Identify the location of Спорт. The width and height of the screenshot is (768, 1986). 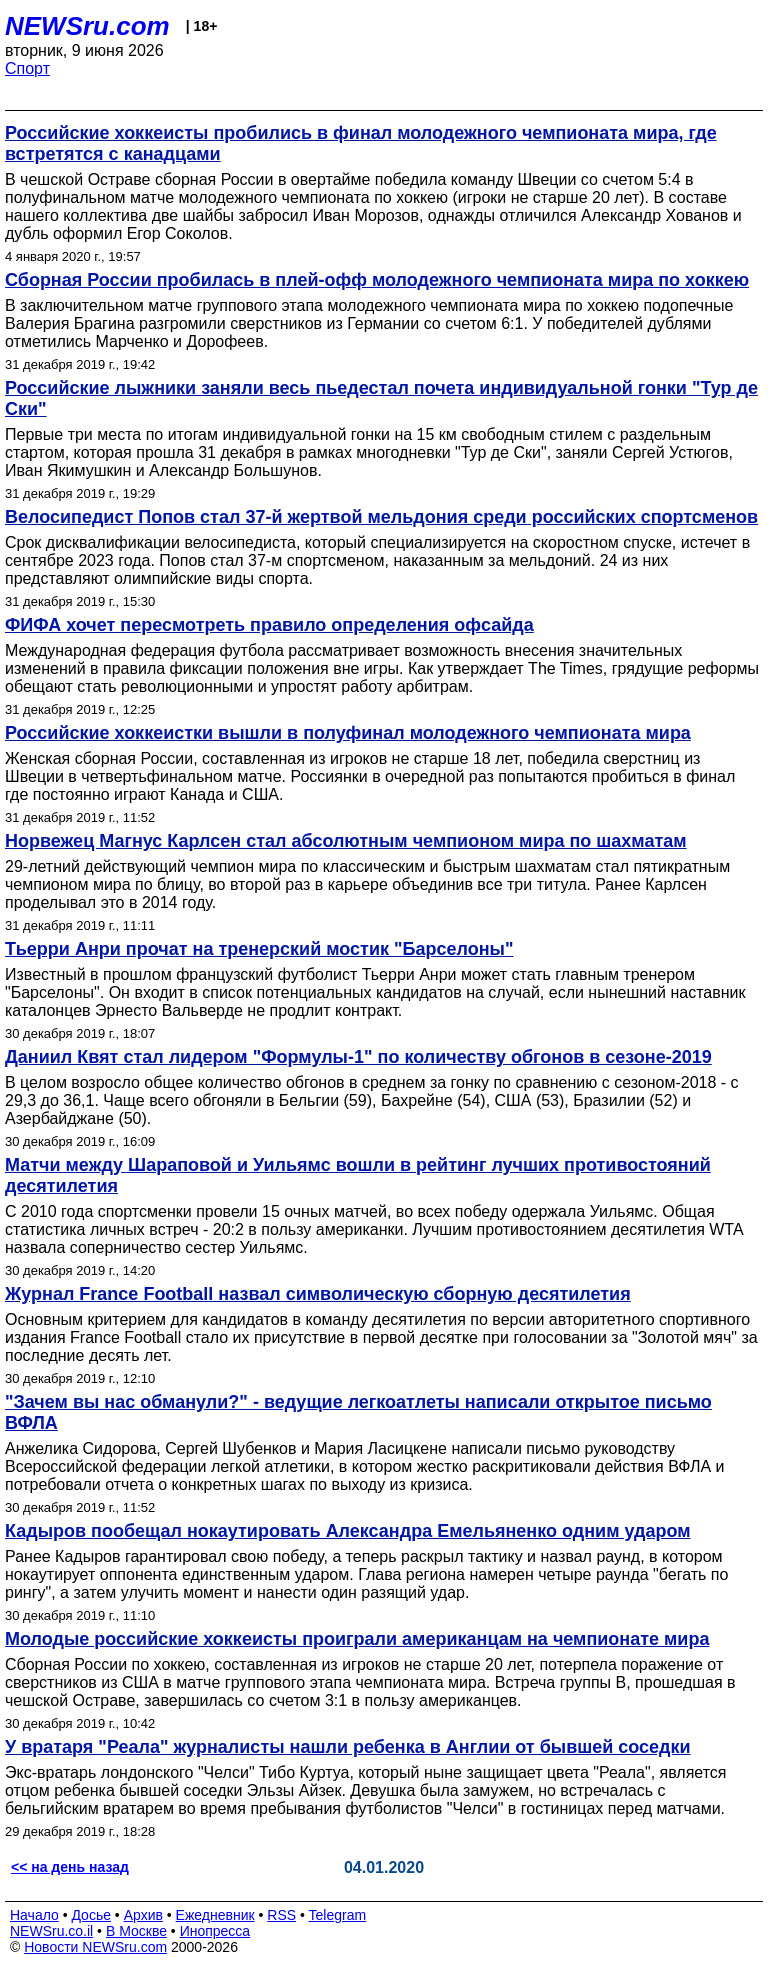
(27, 68).